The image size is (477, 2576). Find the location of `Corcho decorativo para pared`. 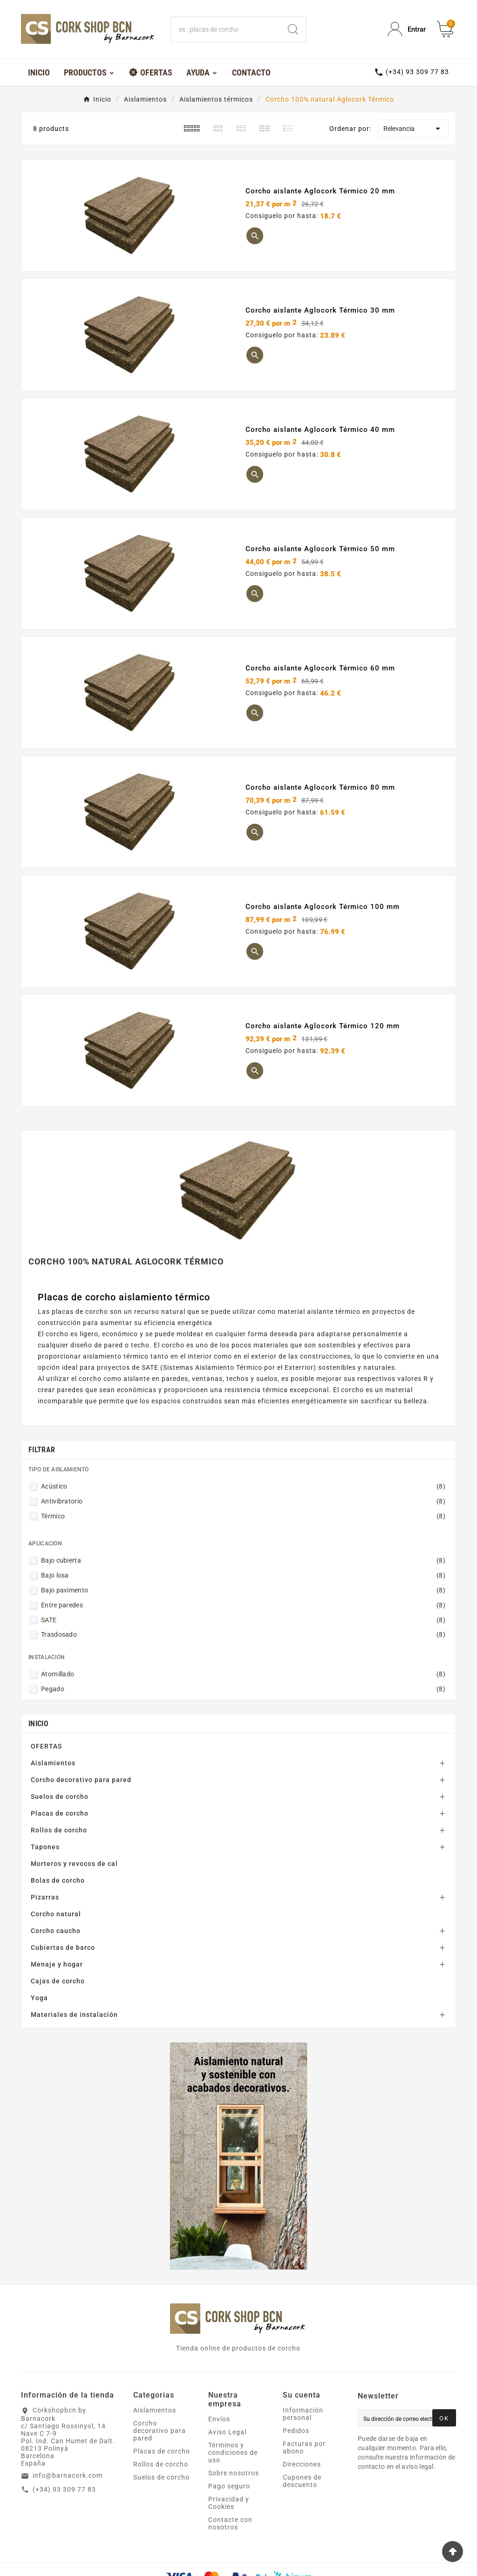

Corcho decorativo para pared is located at coordinates (81, 1779).